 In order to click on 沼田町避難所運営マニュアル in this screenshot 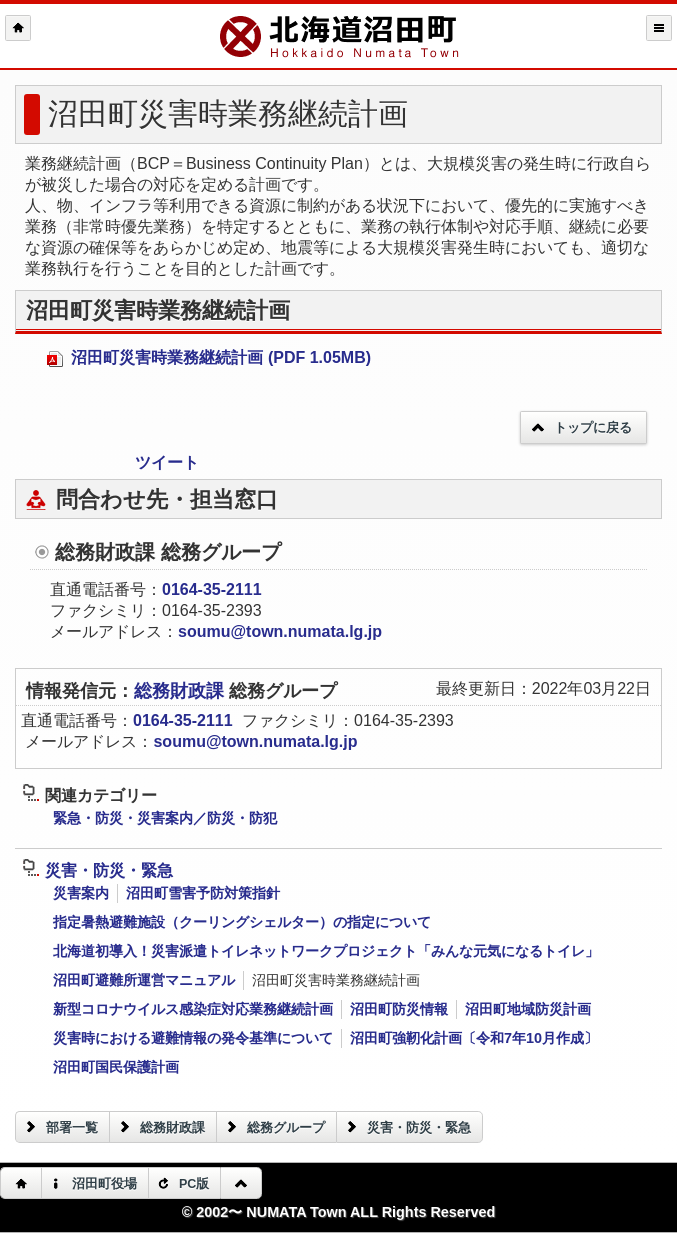, I will do `click(144, 980)`.